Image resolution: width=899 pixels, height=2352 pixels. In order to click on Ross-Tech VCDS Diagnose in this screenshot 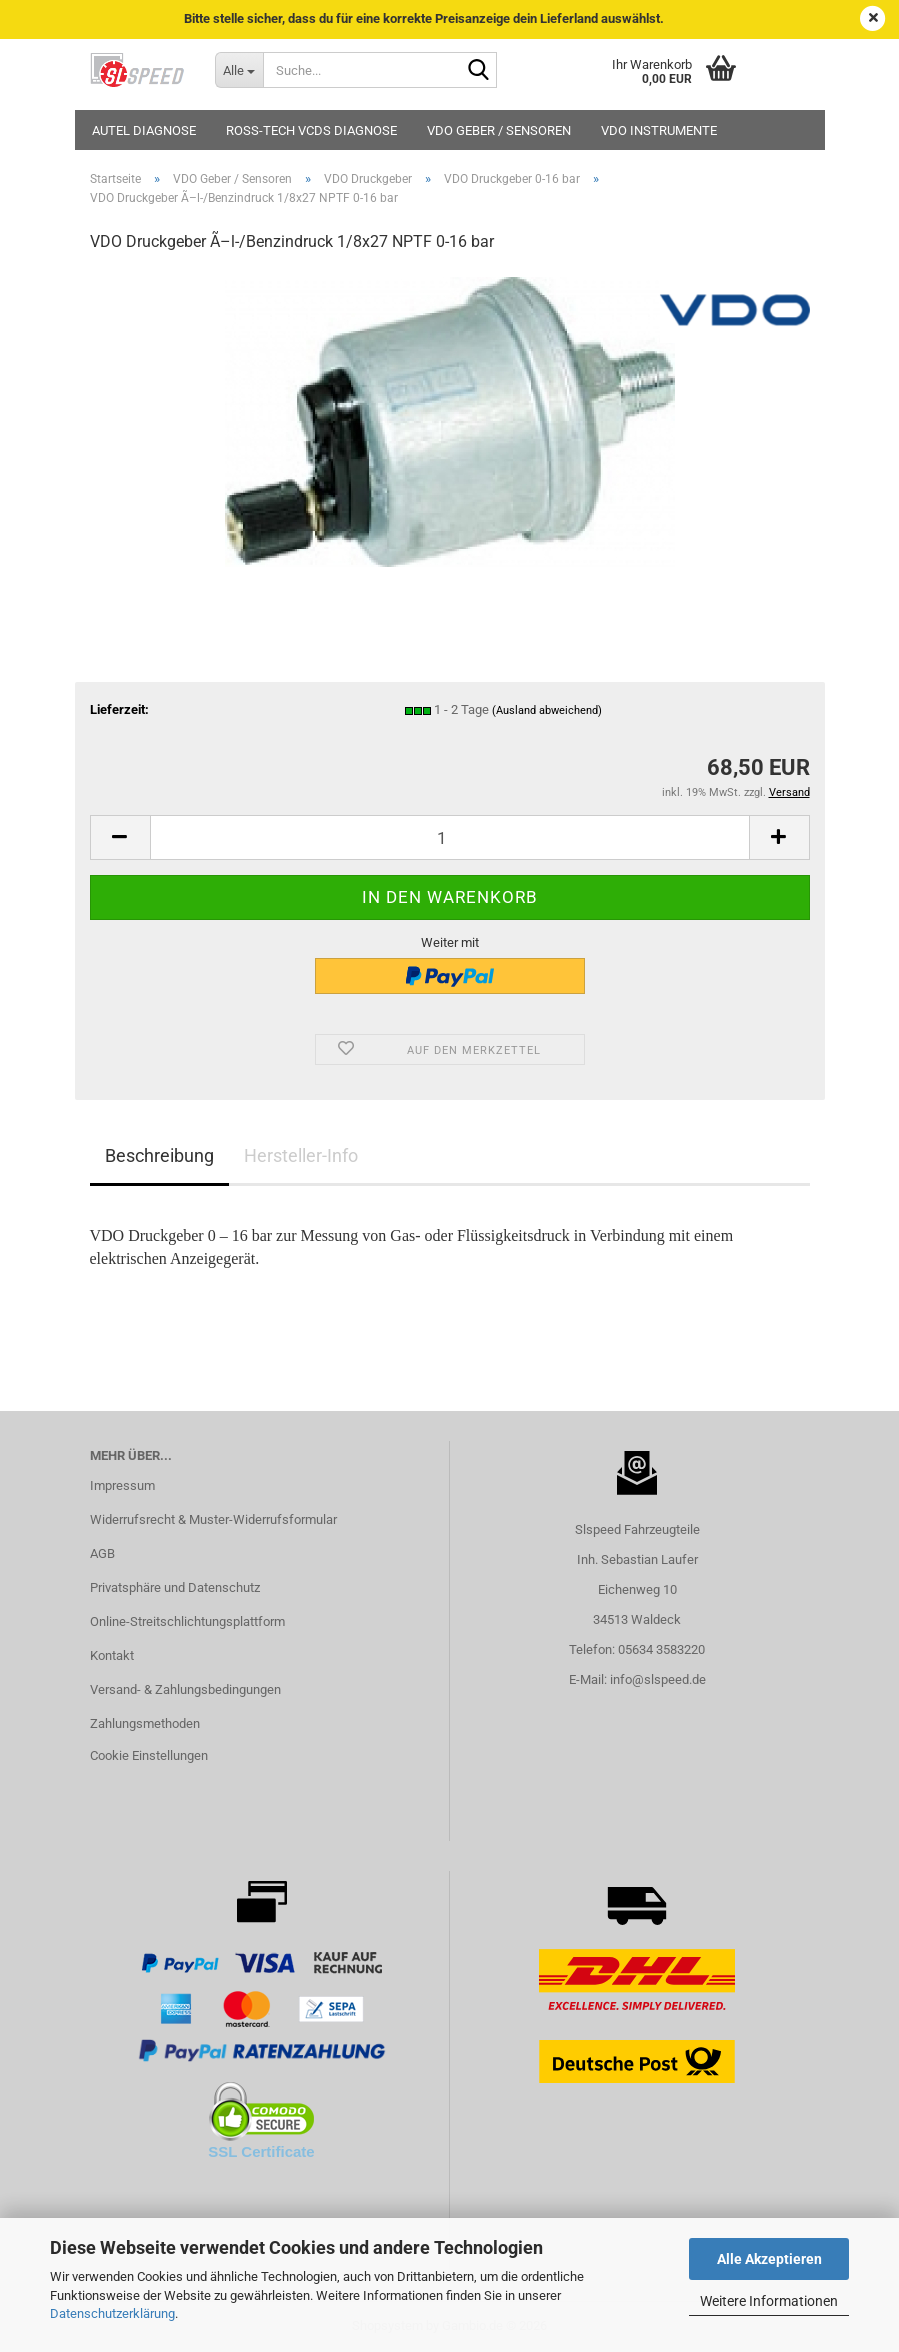, I will do `click(311, 130)`.